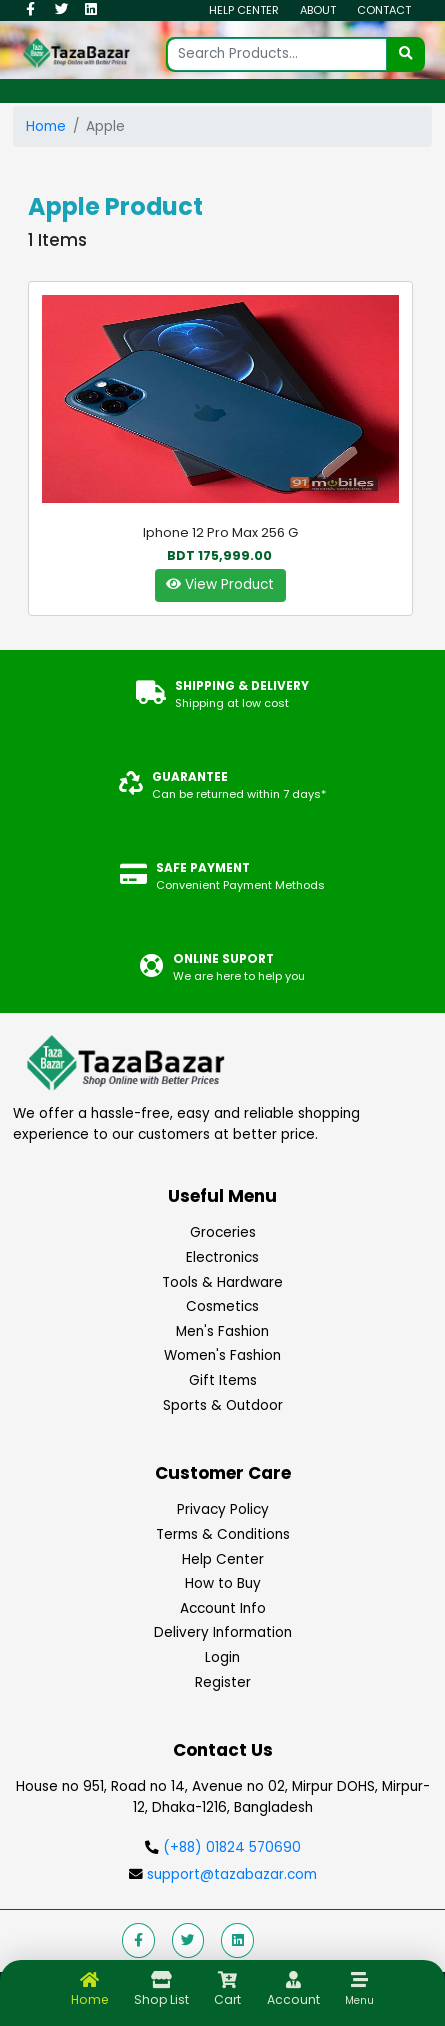 The width and height of the screenshot is (445, 2026). Describe the element at coordinates (223, 1380) in the screenshot. I see `Gift Items` at that location.